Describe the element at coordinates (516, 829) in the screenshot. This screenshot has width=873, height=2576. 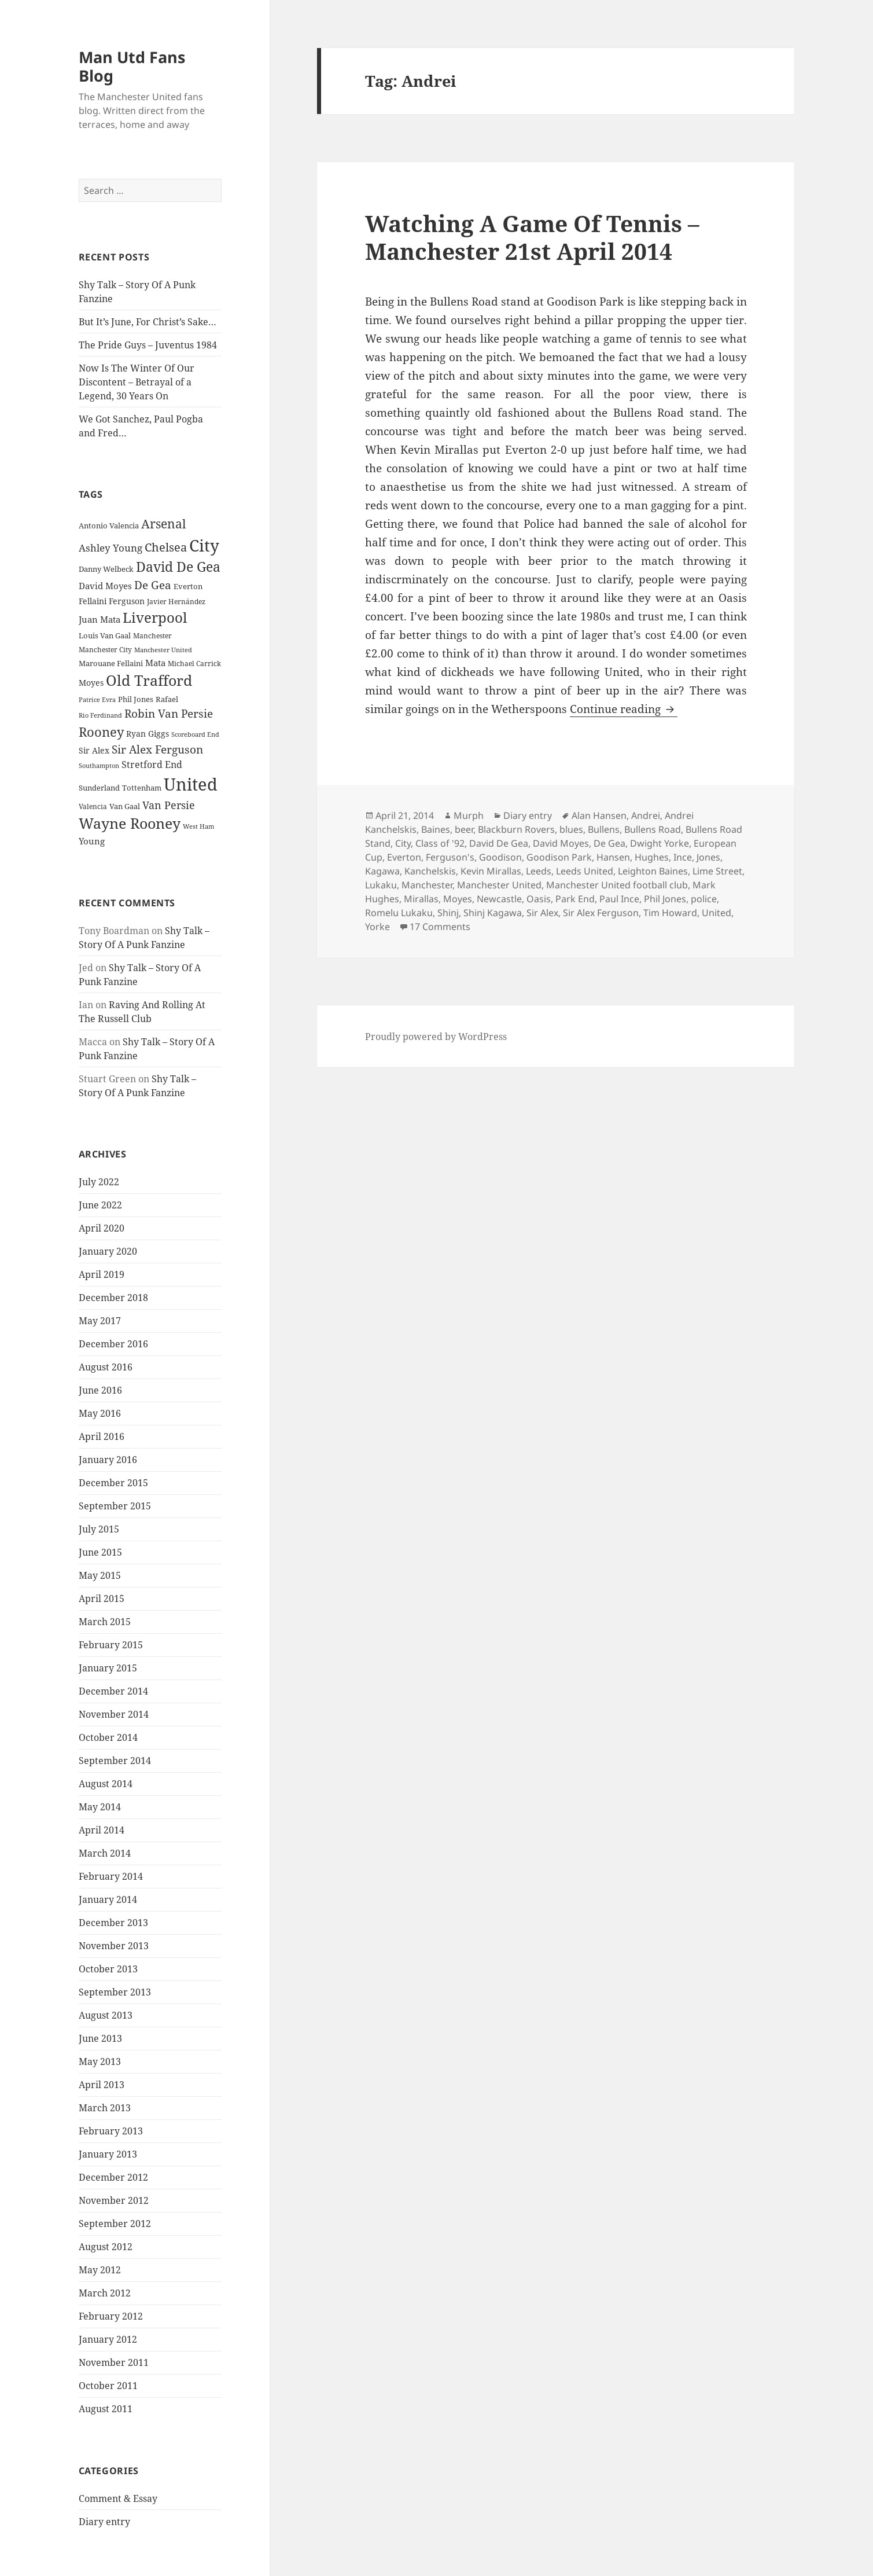
I see `Blackburn Rovers` at that location.